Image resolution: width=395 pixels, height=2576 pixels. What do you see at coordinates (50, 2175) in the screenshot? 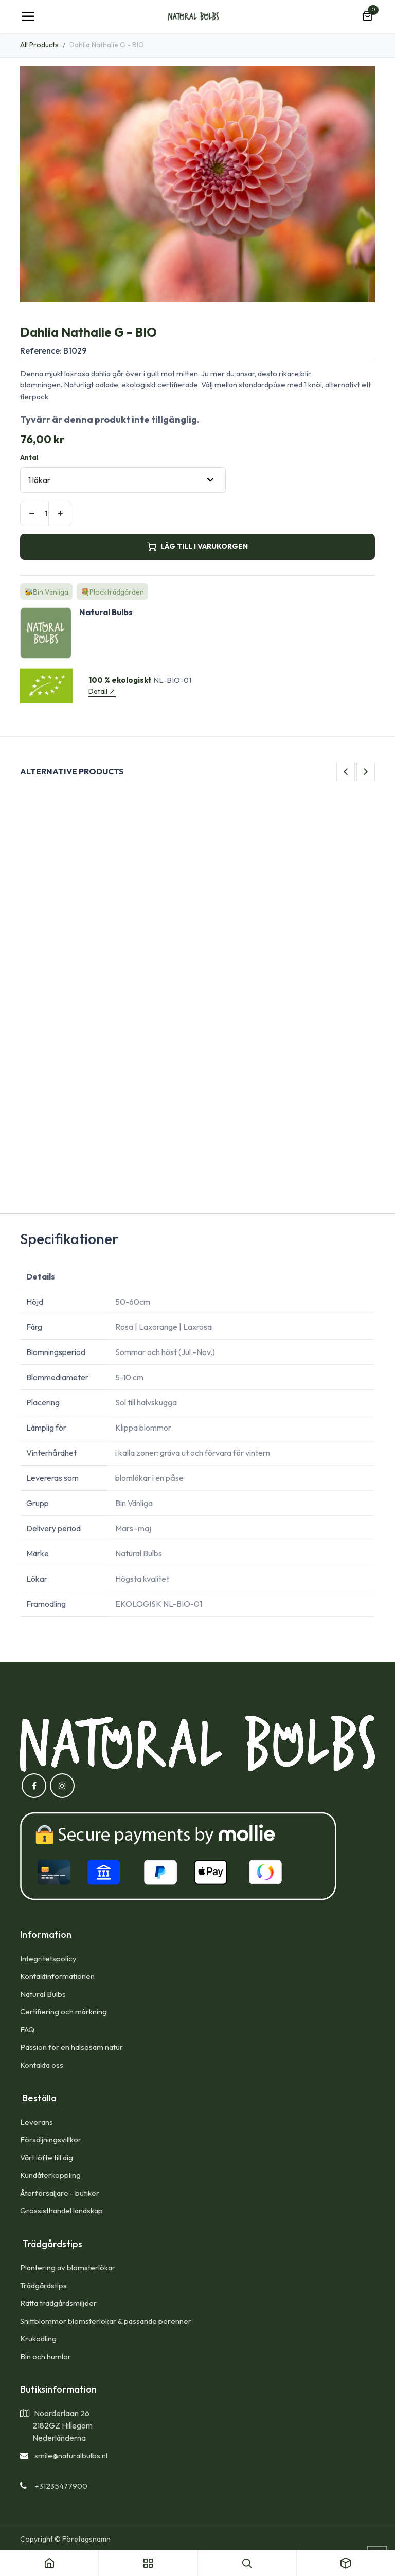
I see `Kundåterkoppling` at bounding box center [50, 2175].